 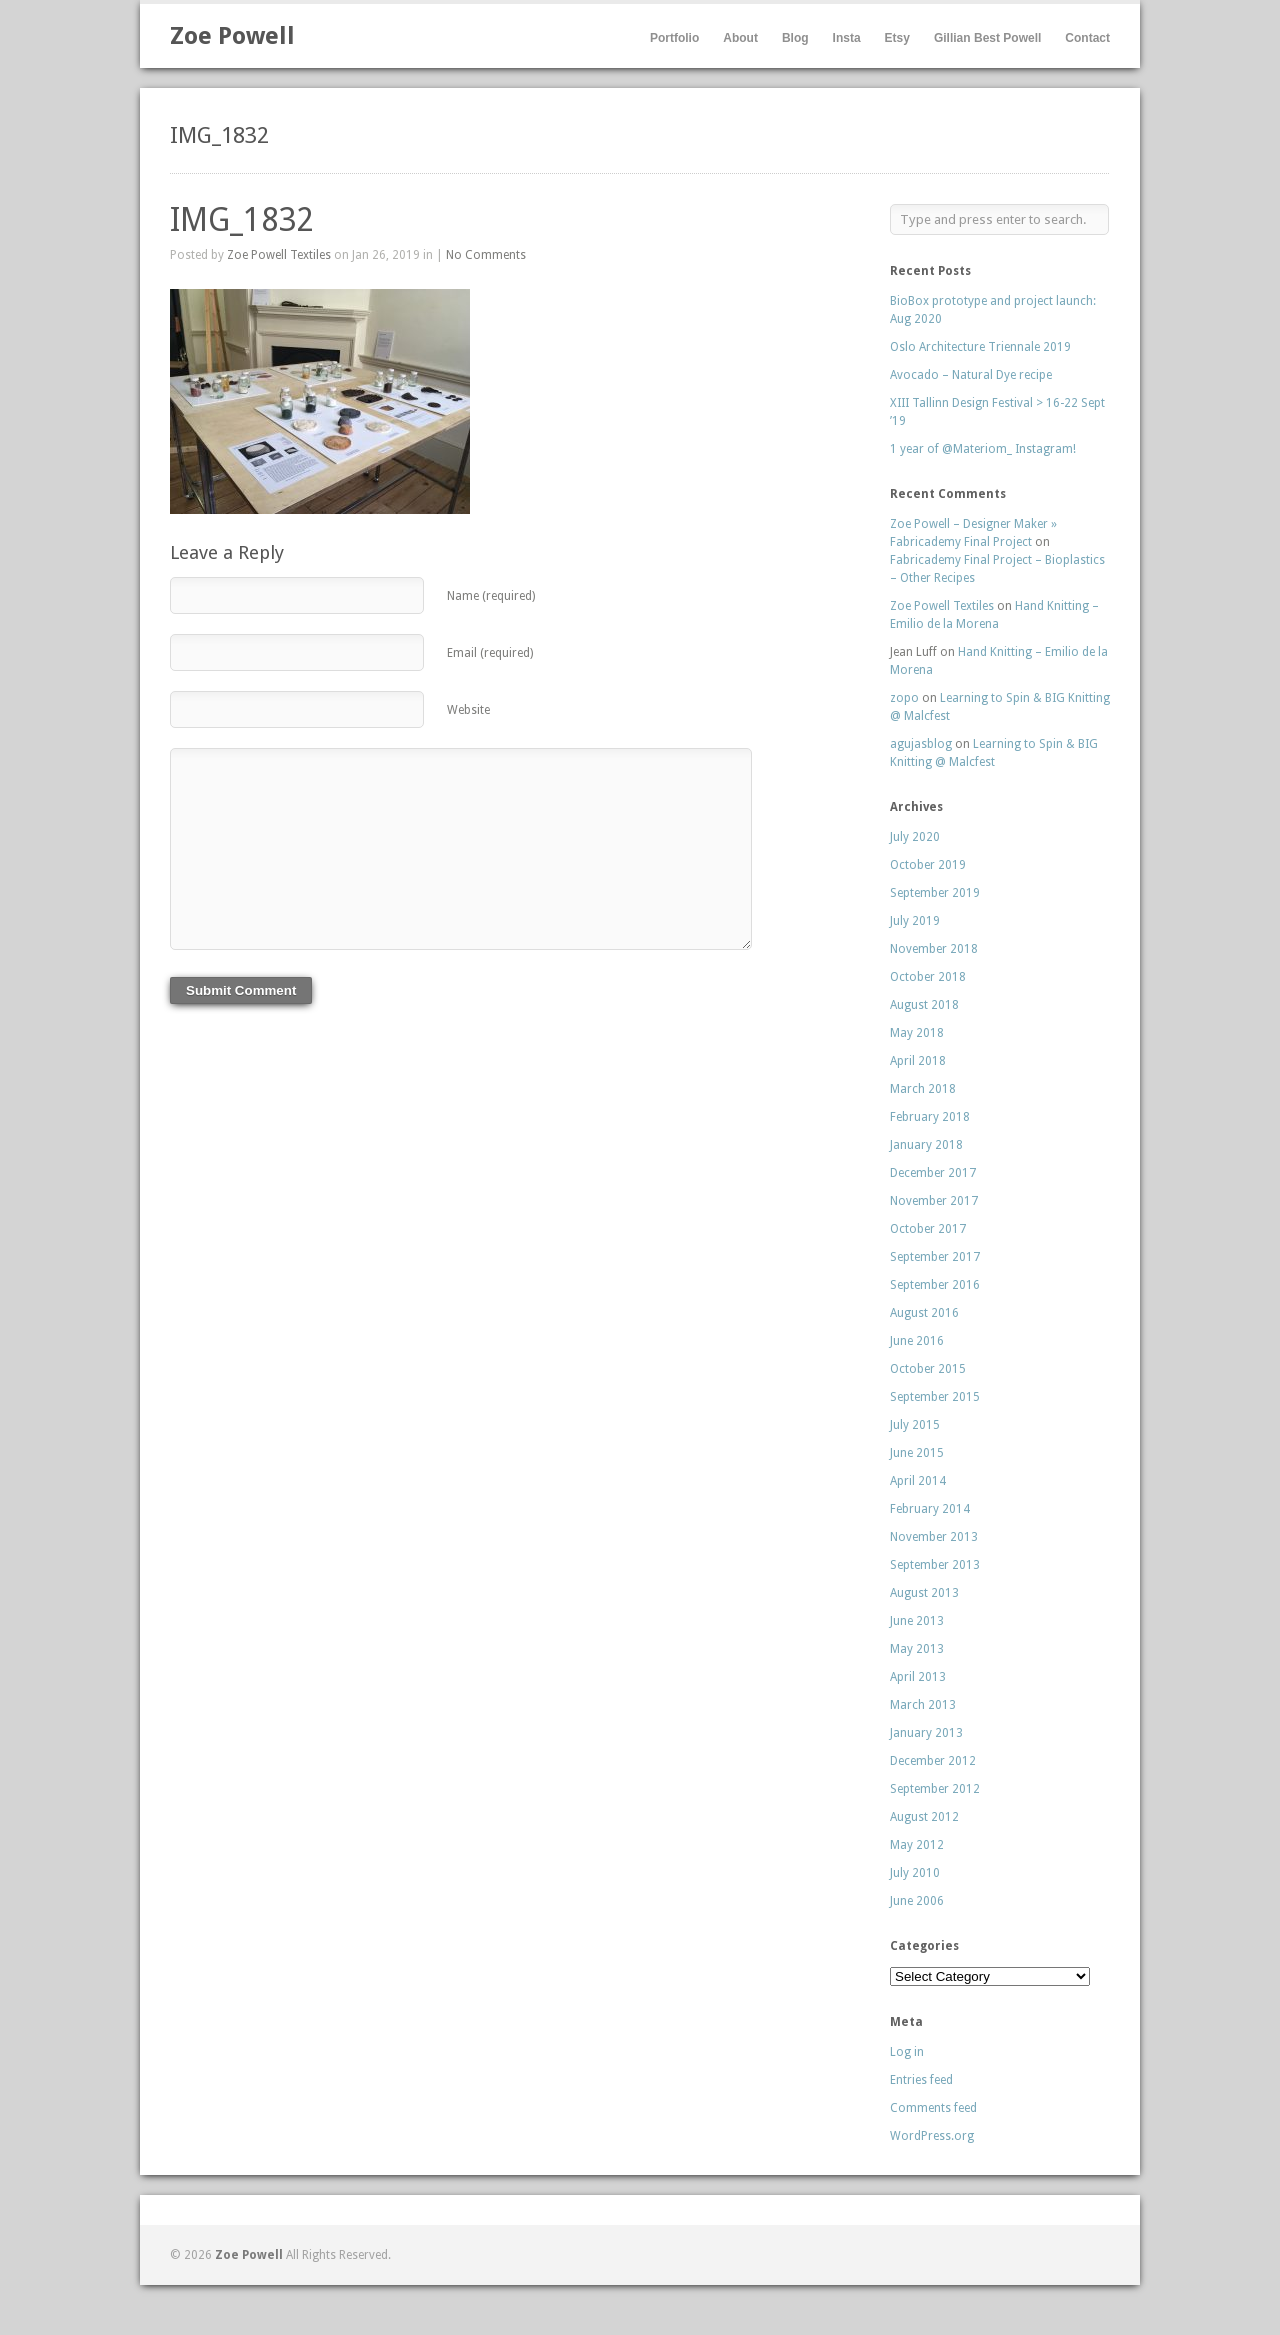 What do you see at coordinates (935, 1257) in the screenshot?
I see `September 2017` at bounding box center [935, 1257].